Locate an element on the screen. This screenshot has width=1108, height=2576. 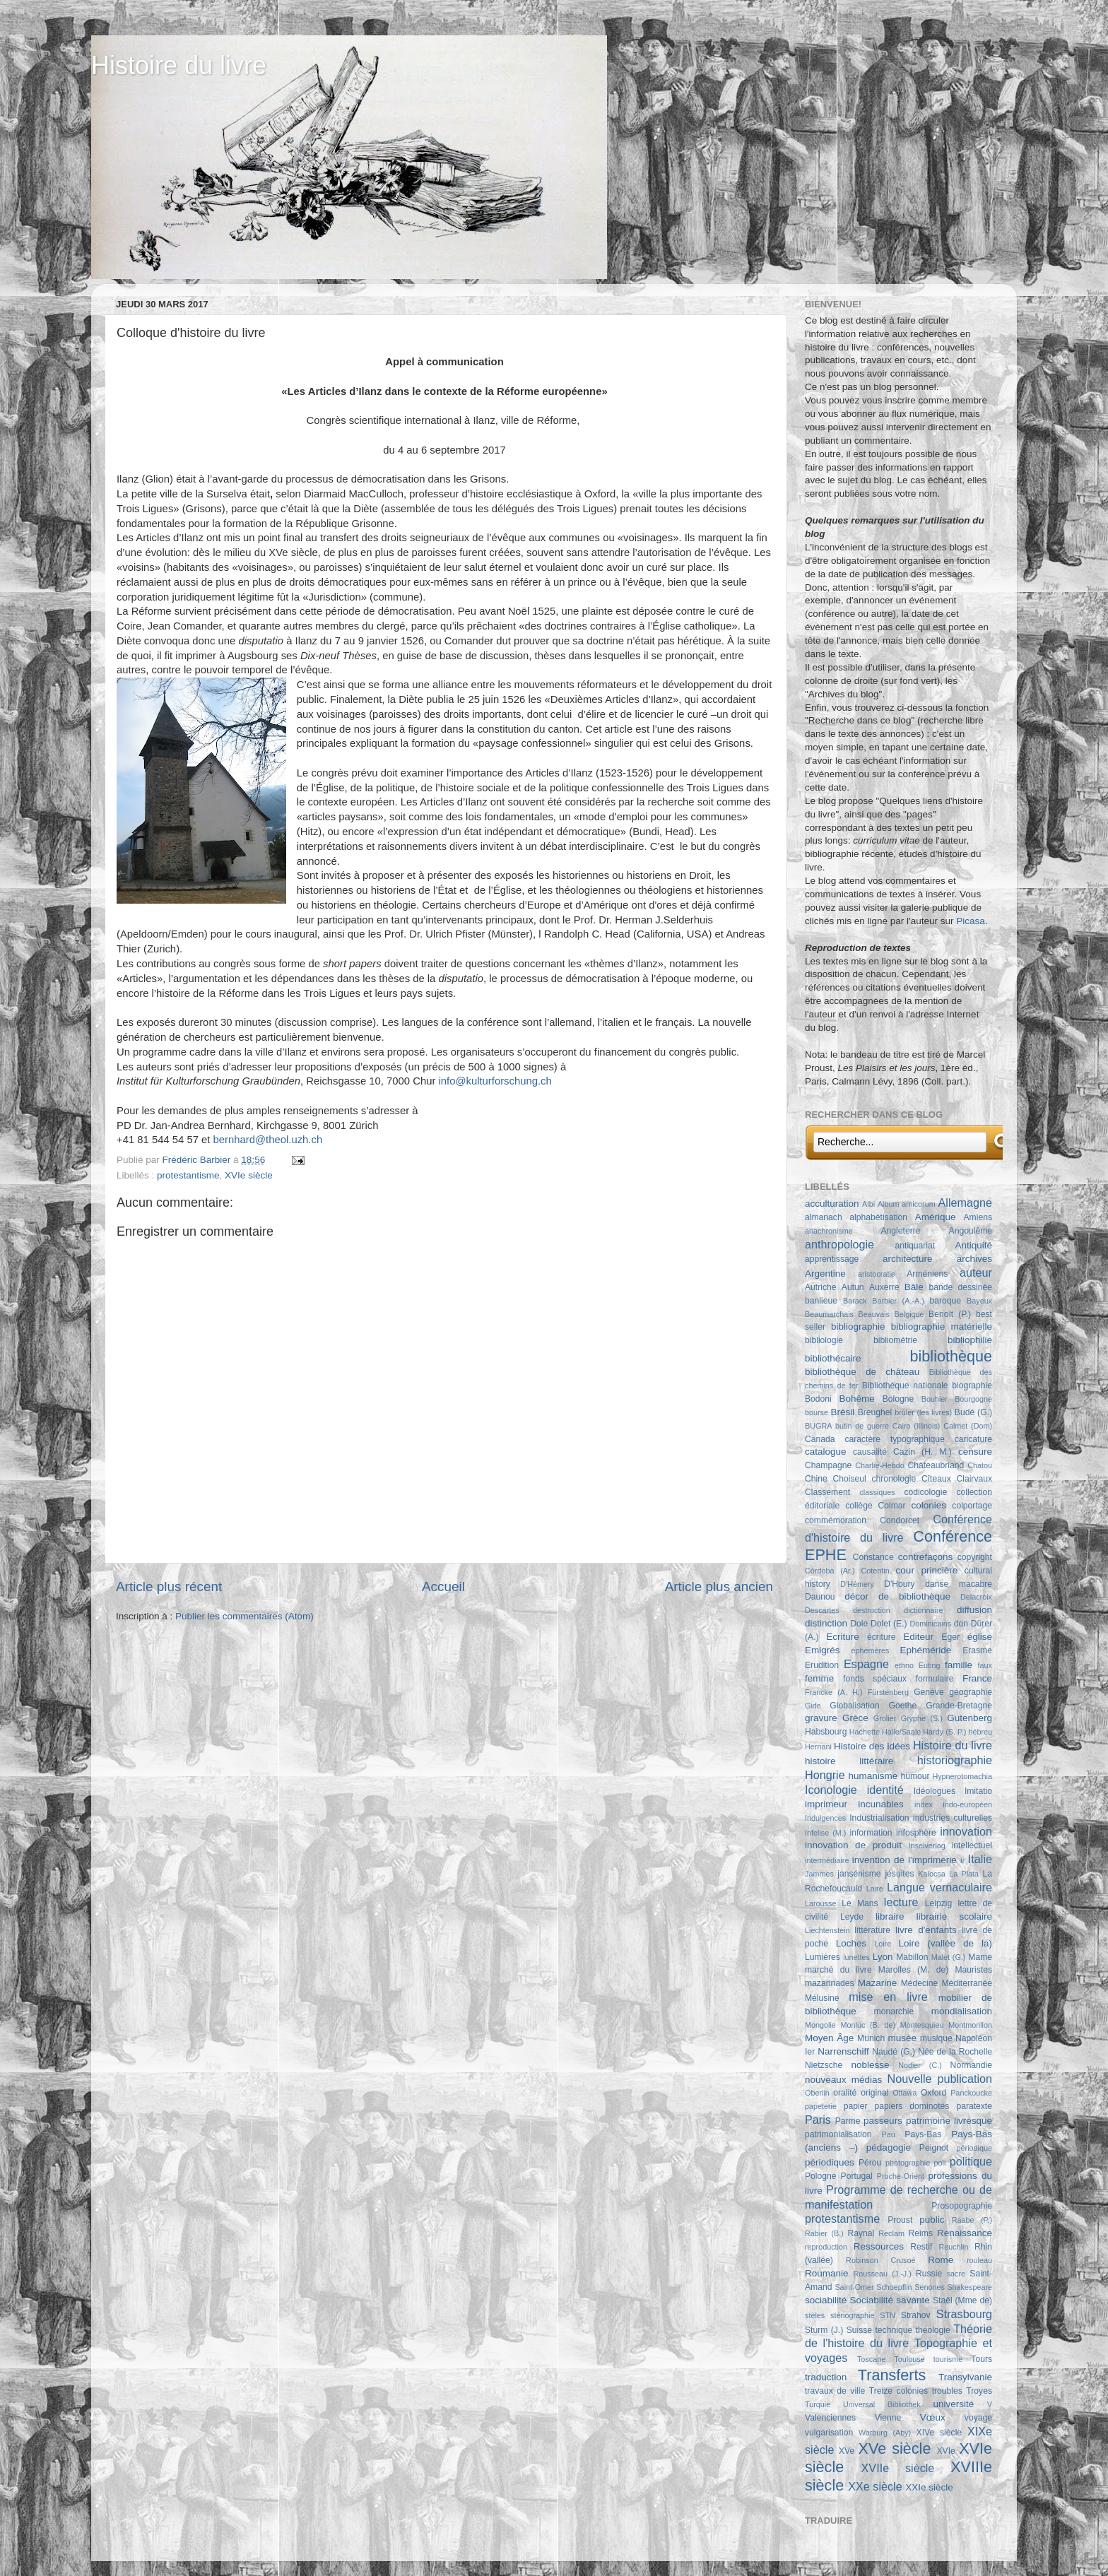
Loches is located at coordinates (851, 1943).